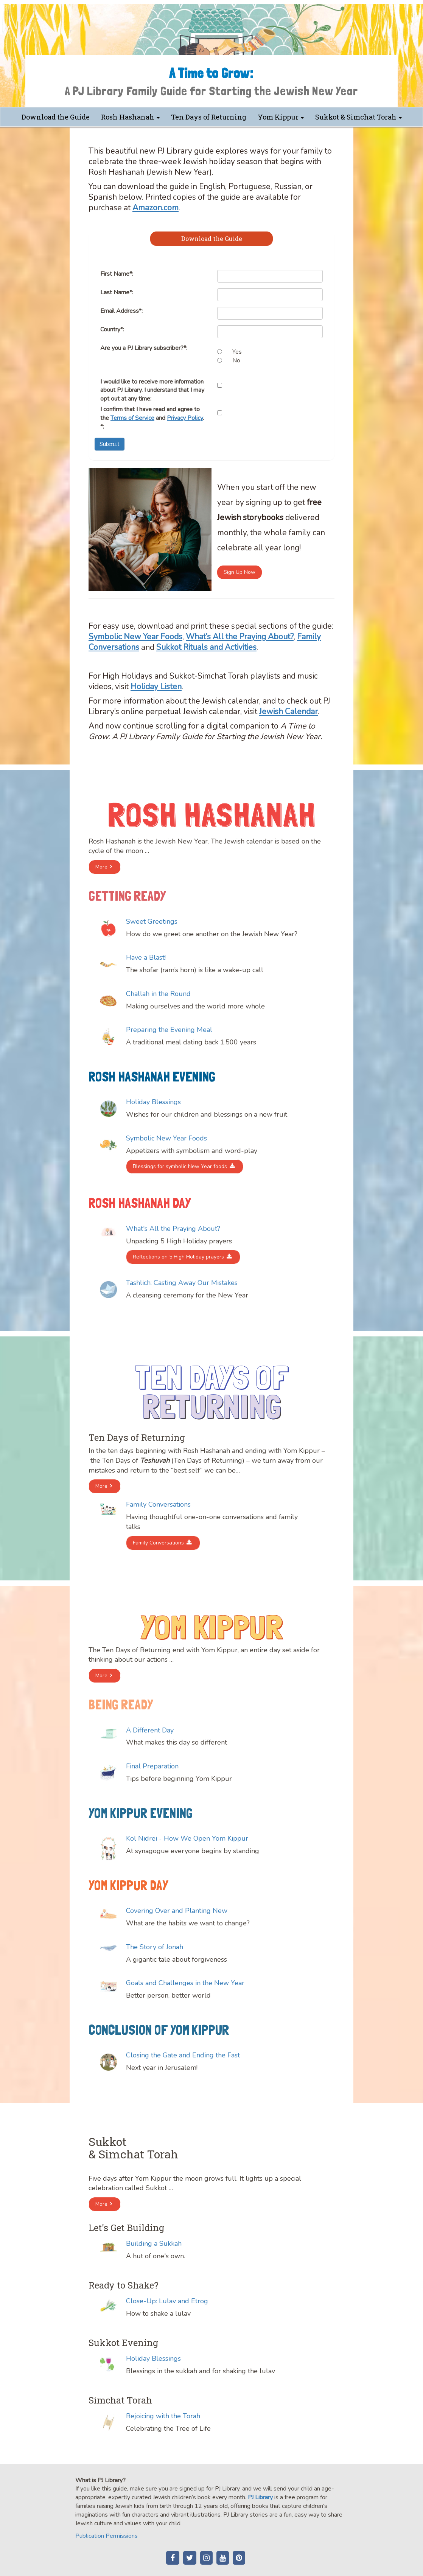  I want to click on Sukkot Rituals and Activities, so click(206, 647).